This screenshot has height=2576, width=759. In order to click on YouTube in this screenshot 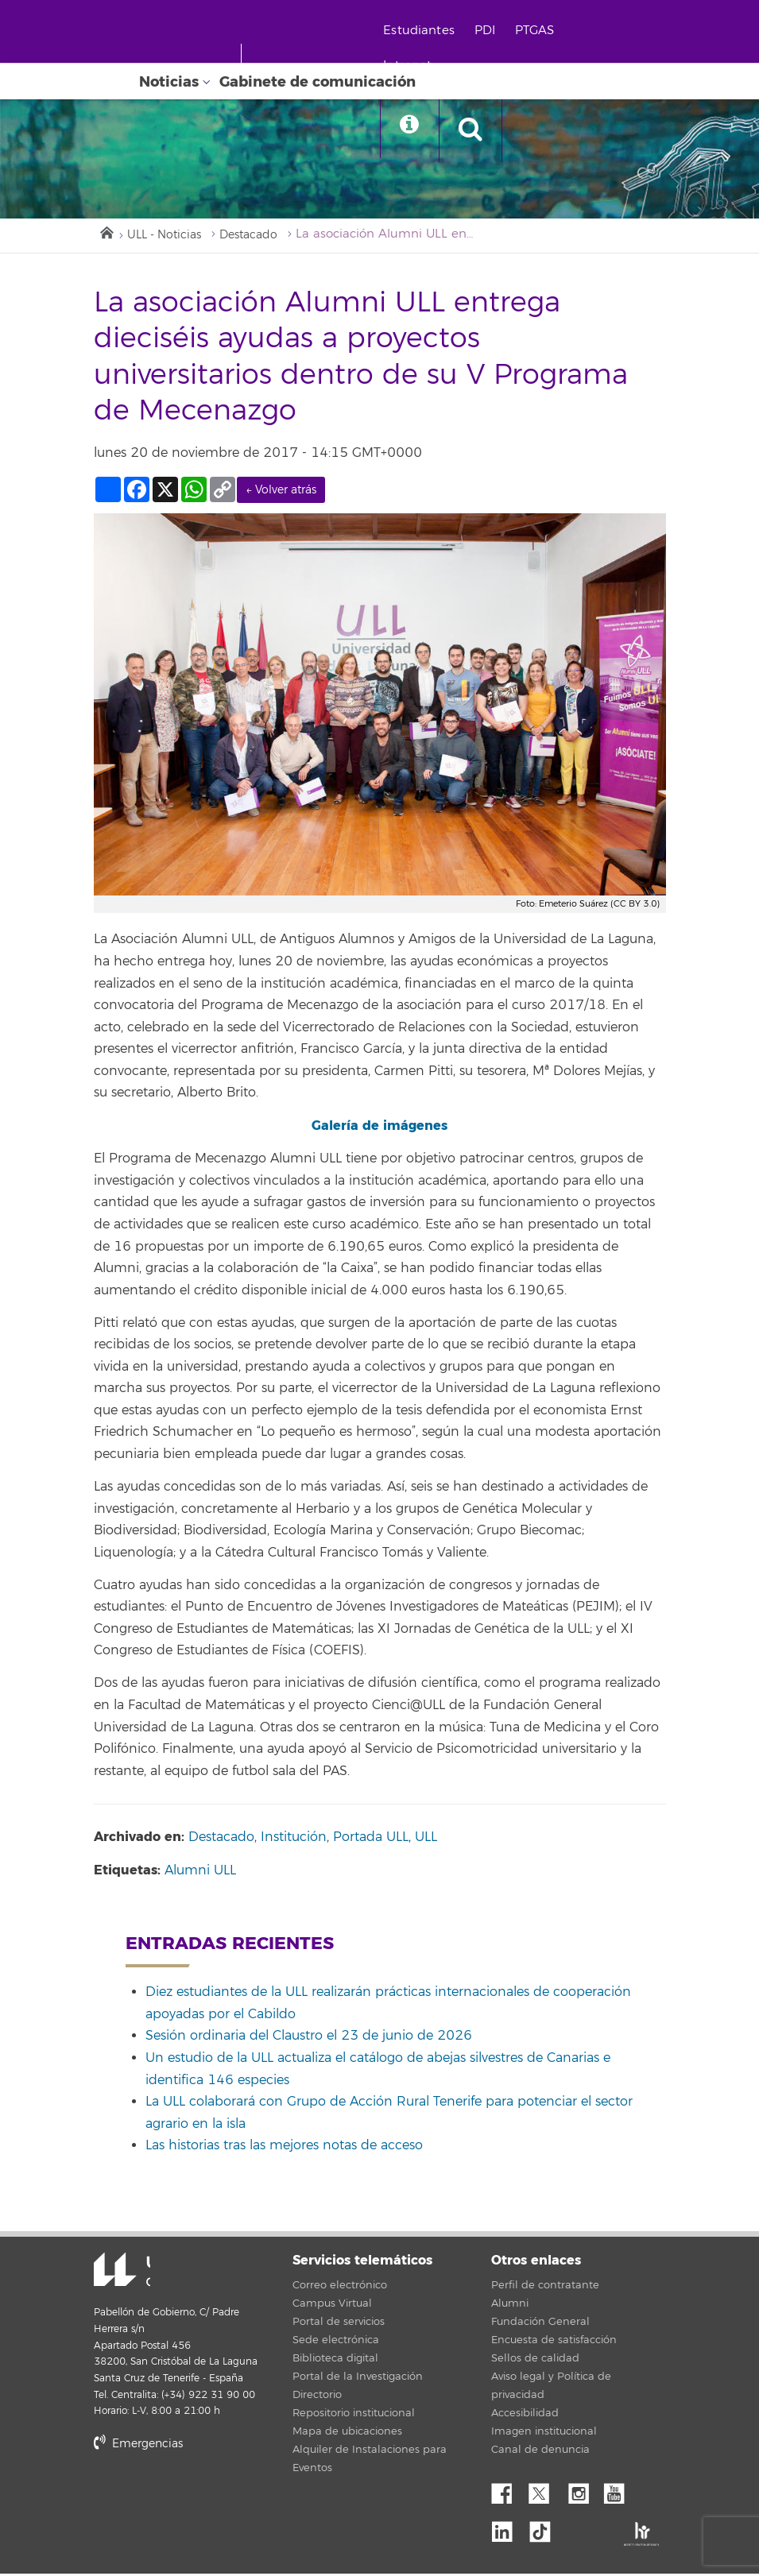, I will do `click(620, 2492)`.